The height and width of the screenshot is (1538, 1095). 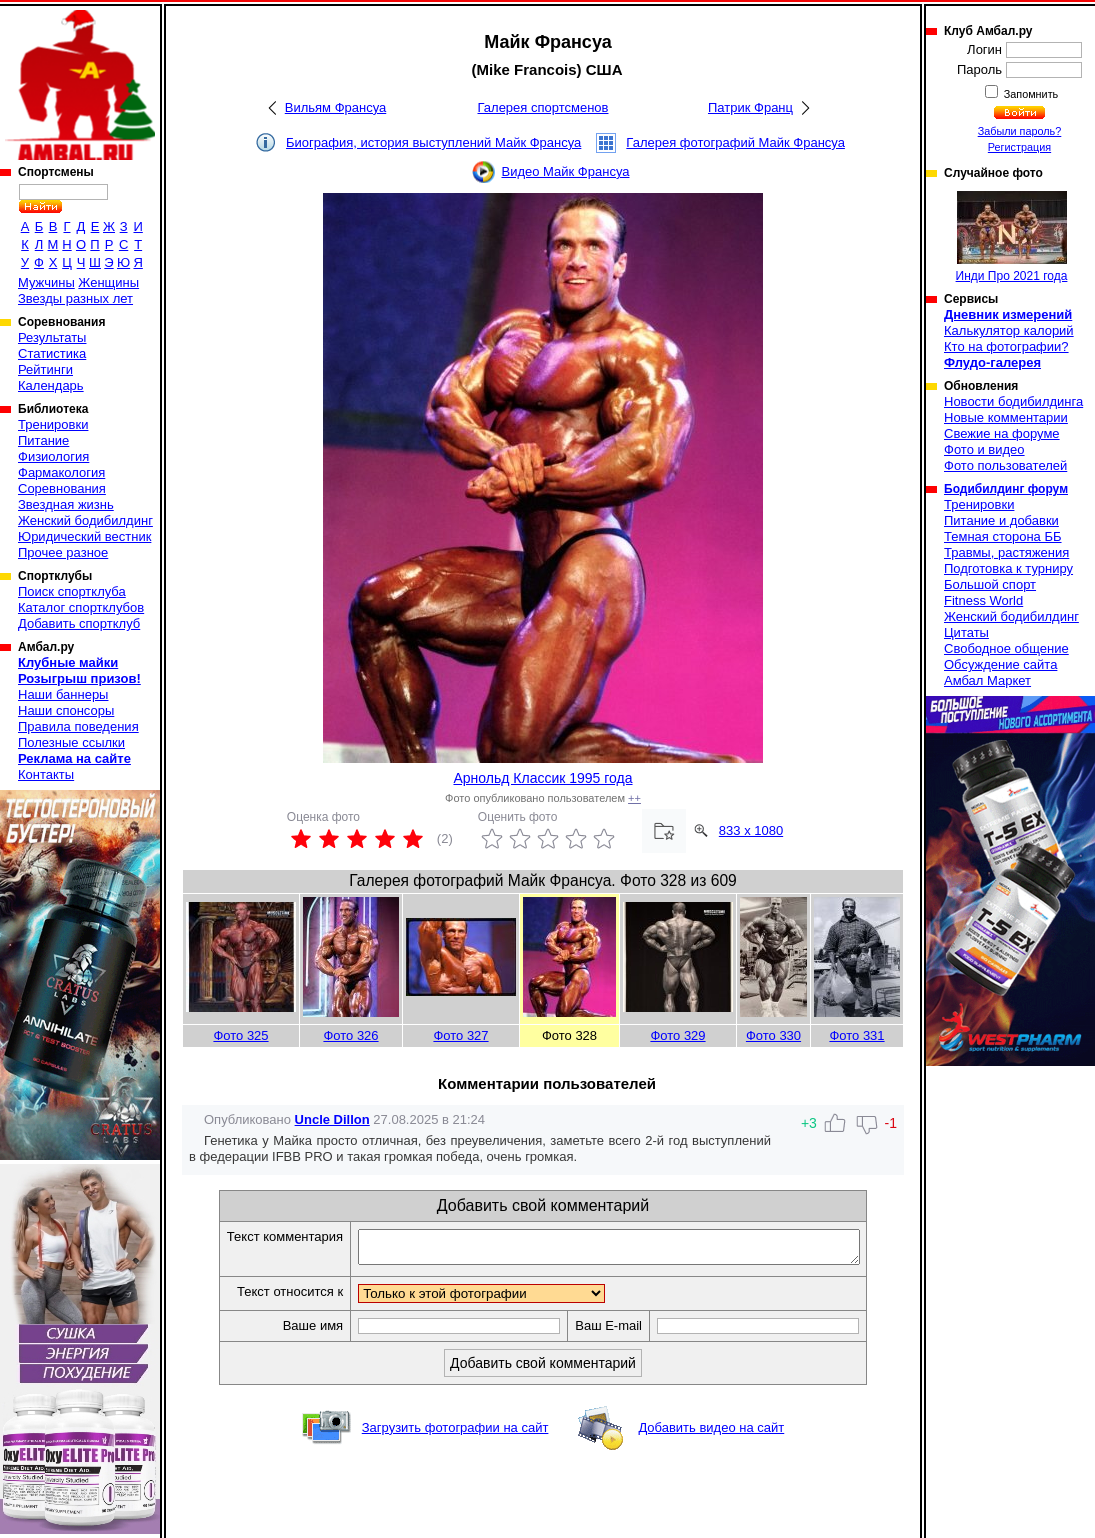 I want to click on Галерея спортсменов, so click(x=543, y=107).